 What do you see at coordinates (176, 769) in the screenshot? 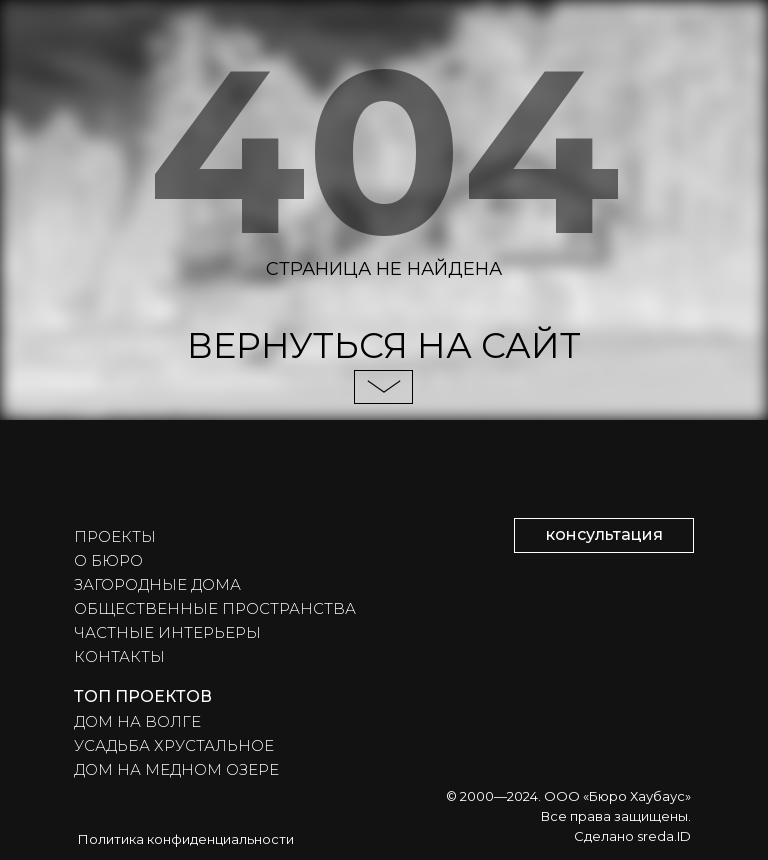
I see `ДОМ НА МЕДНОМ ОЗЕРЕ` at bounding box center [176, 769].